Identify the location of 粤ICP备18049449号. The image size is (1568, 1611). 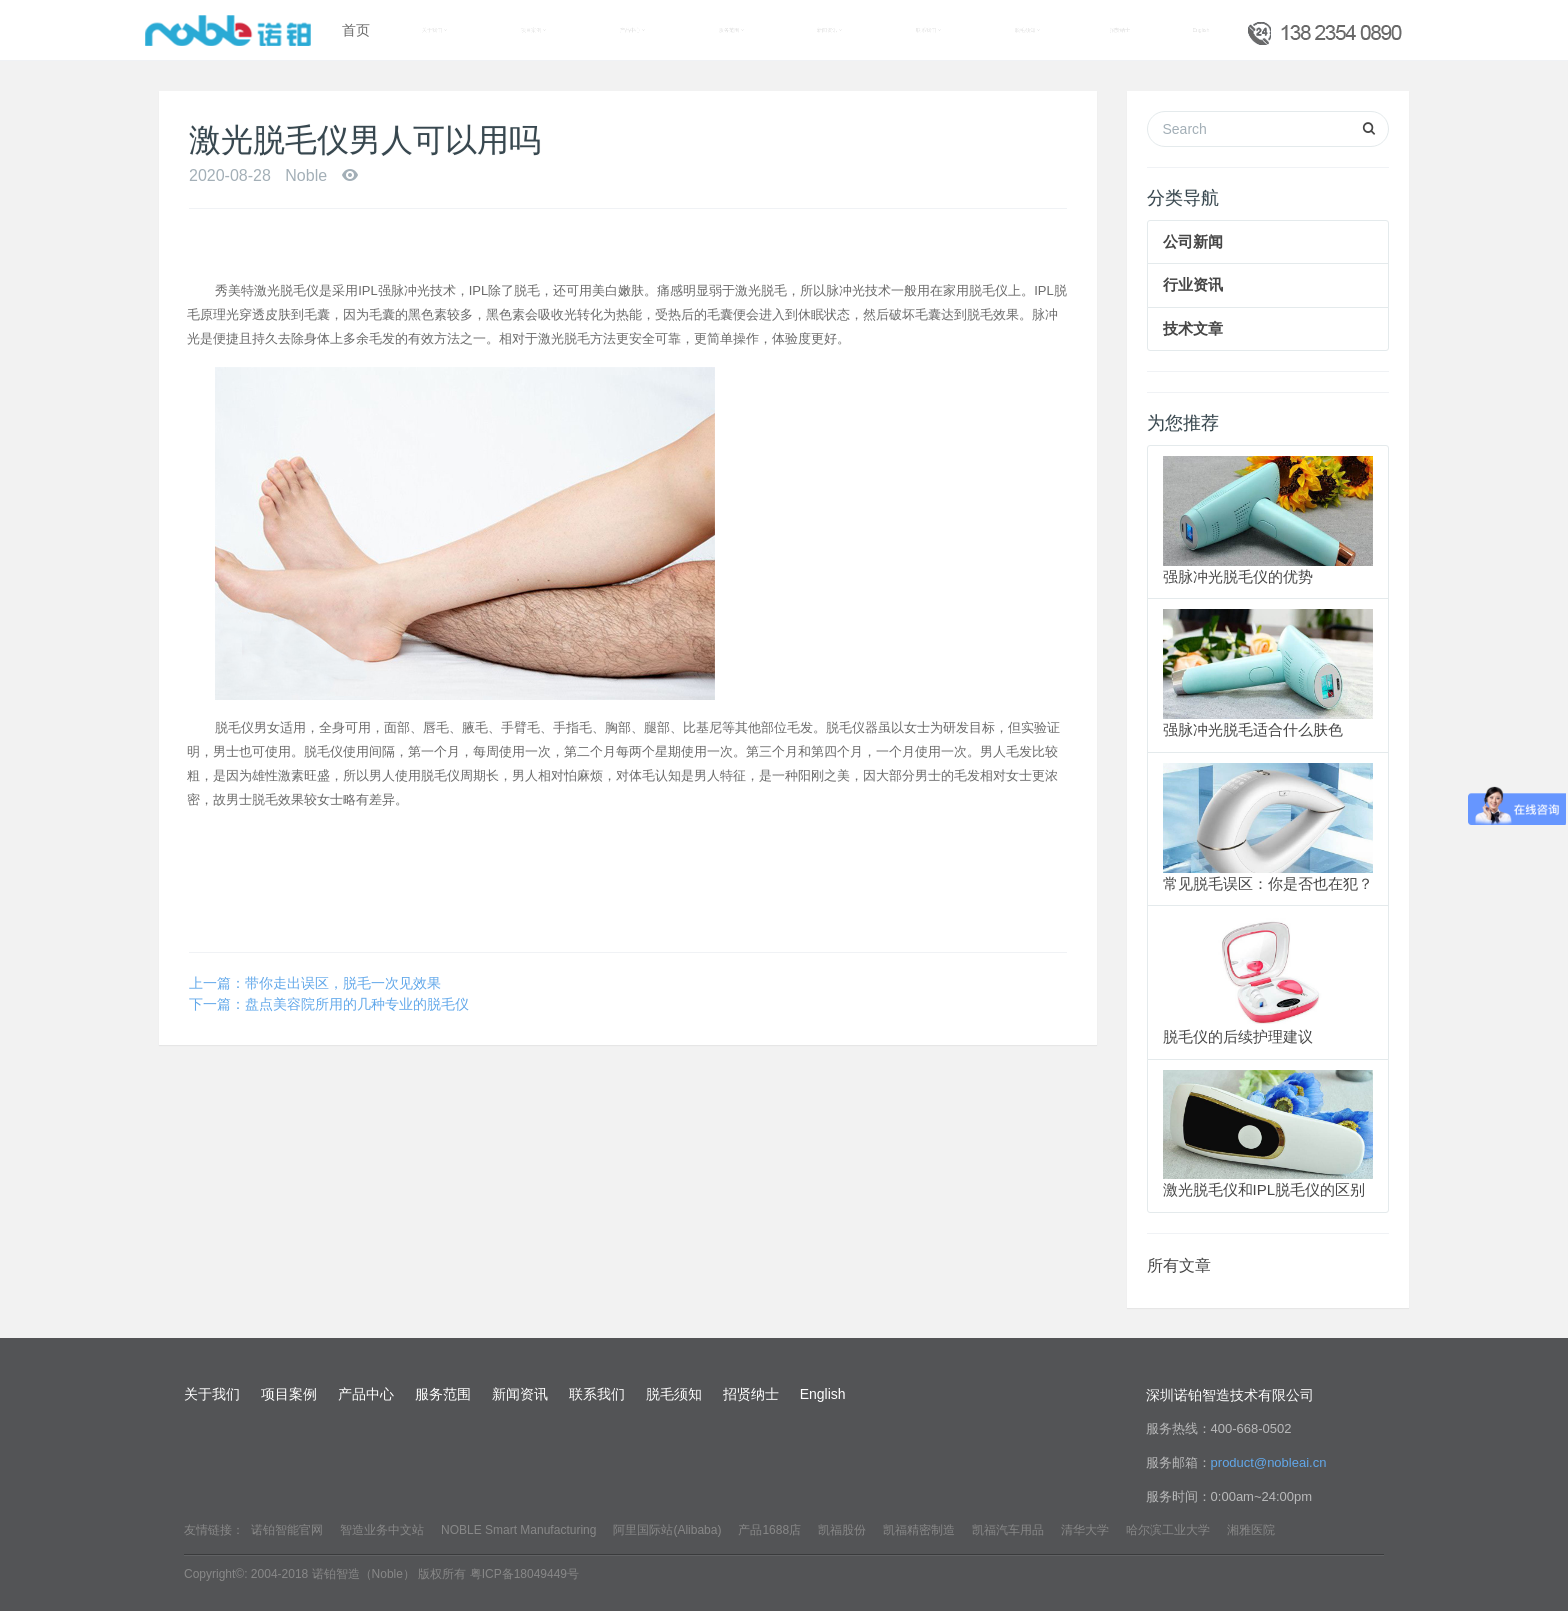
(524, 1574).